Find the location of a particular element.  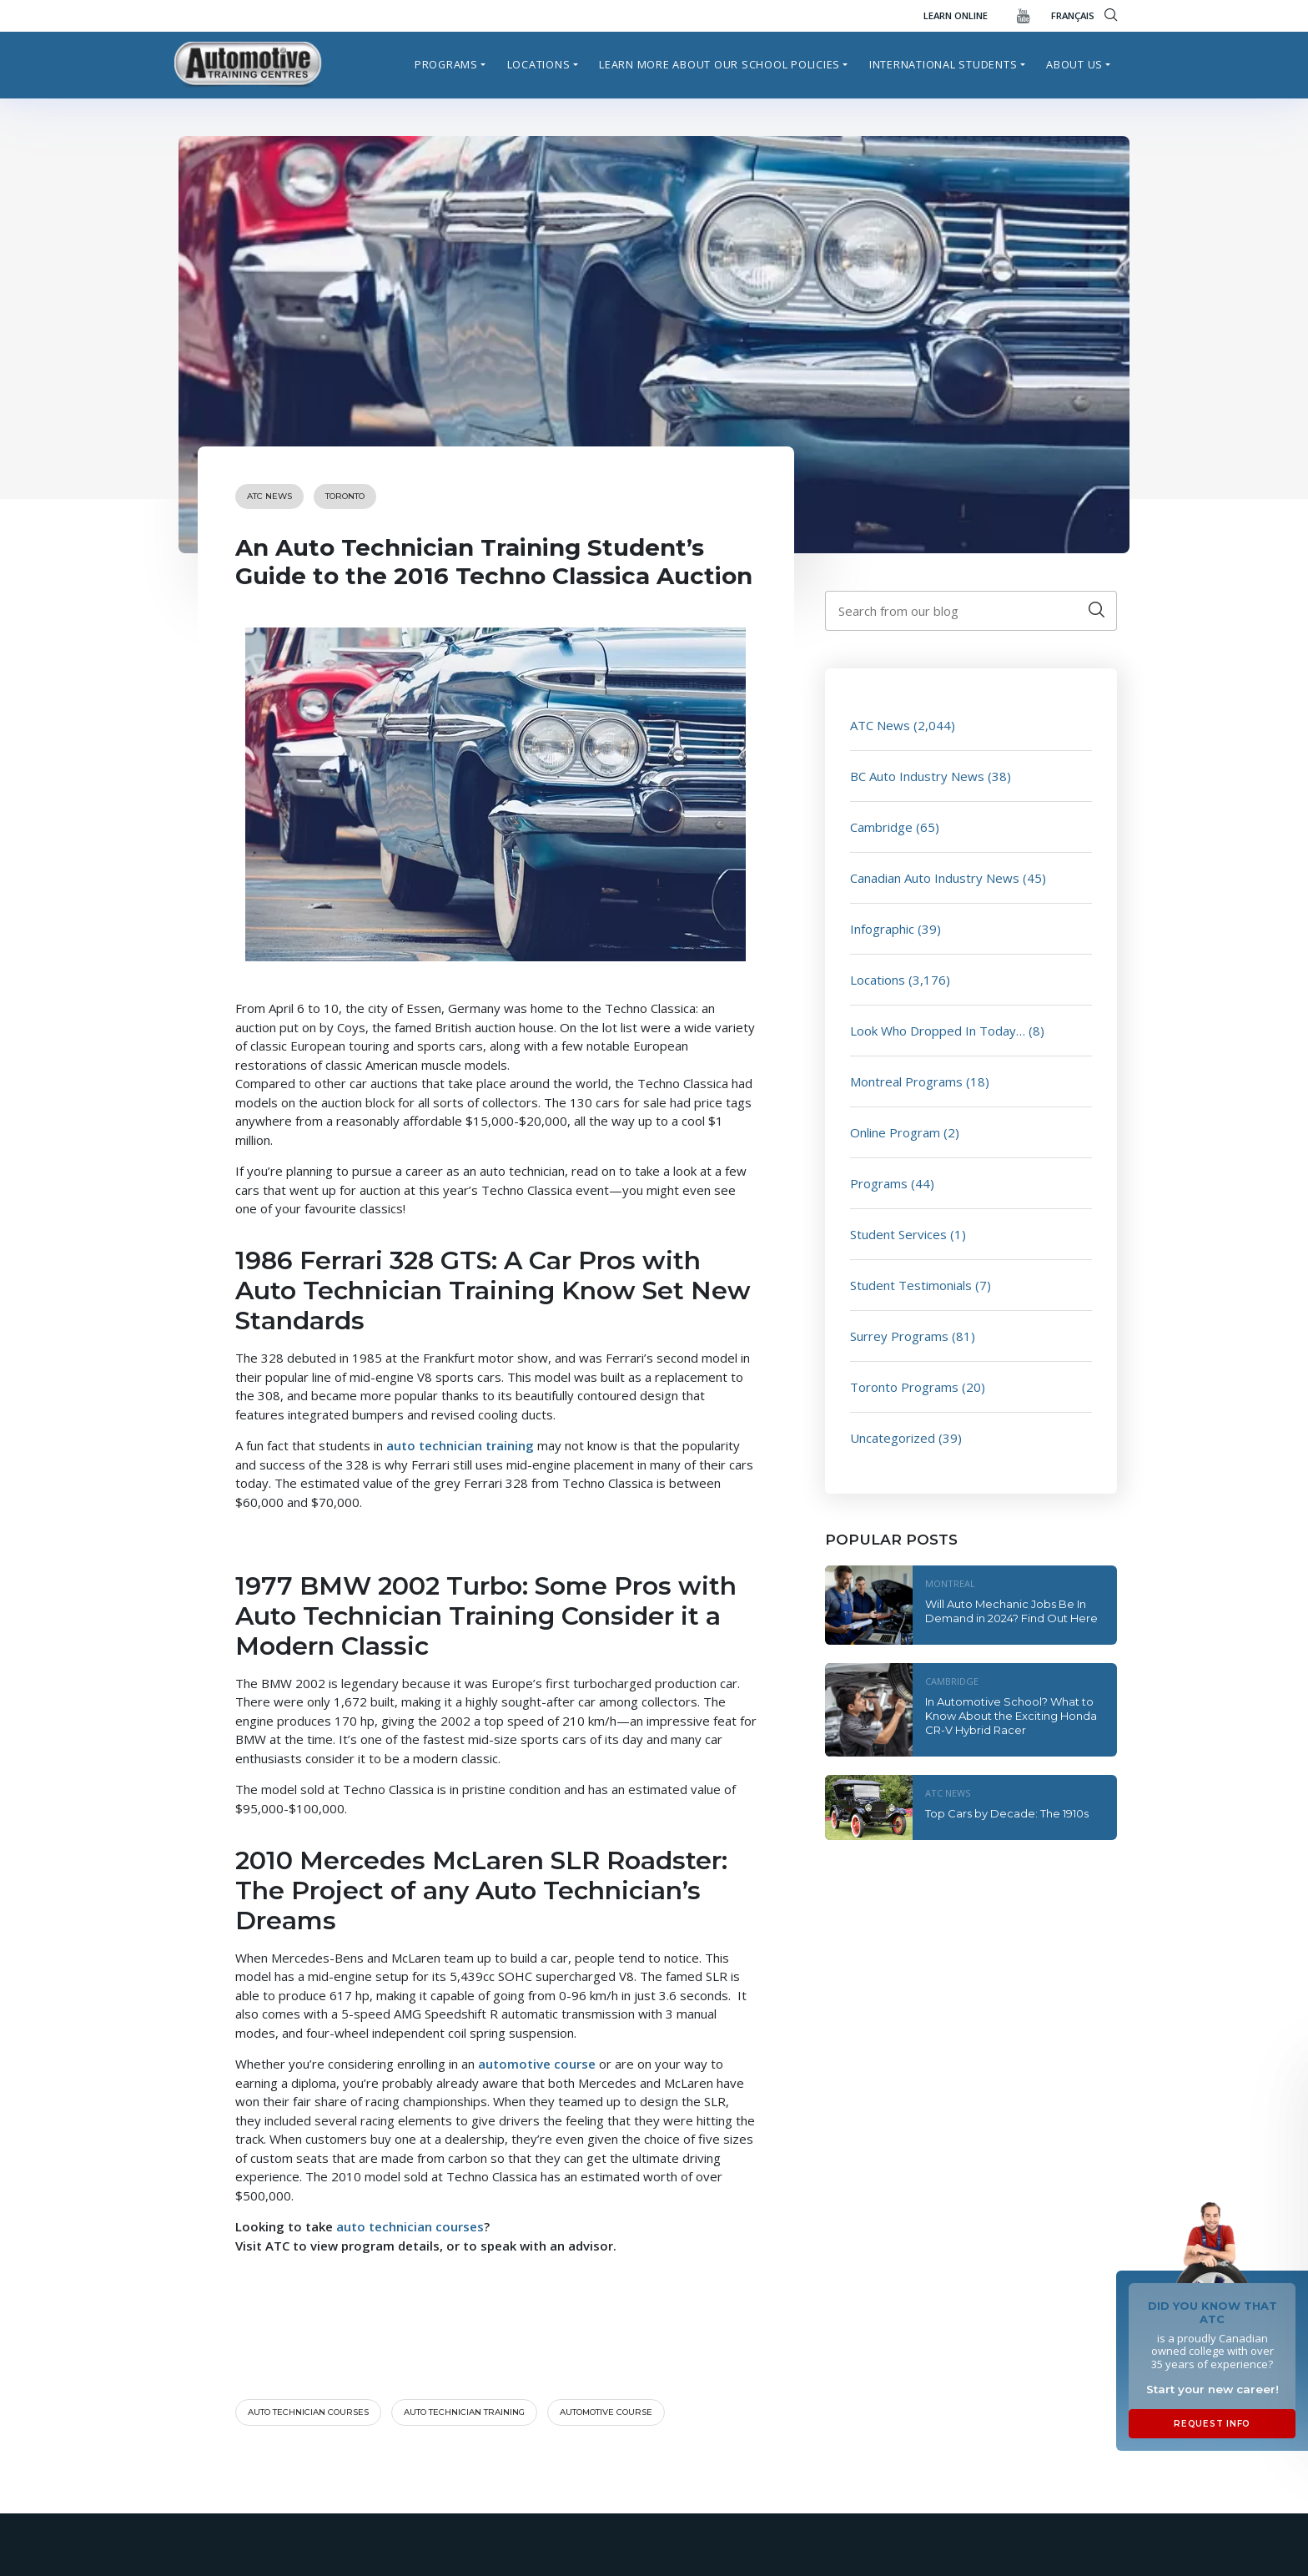

ATC News is located at coordinates (269, 496).